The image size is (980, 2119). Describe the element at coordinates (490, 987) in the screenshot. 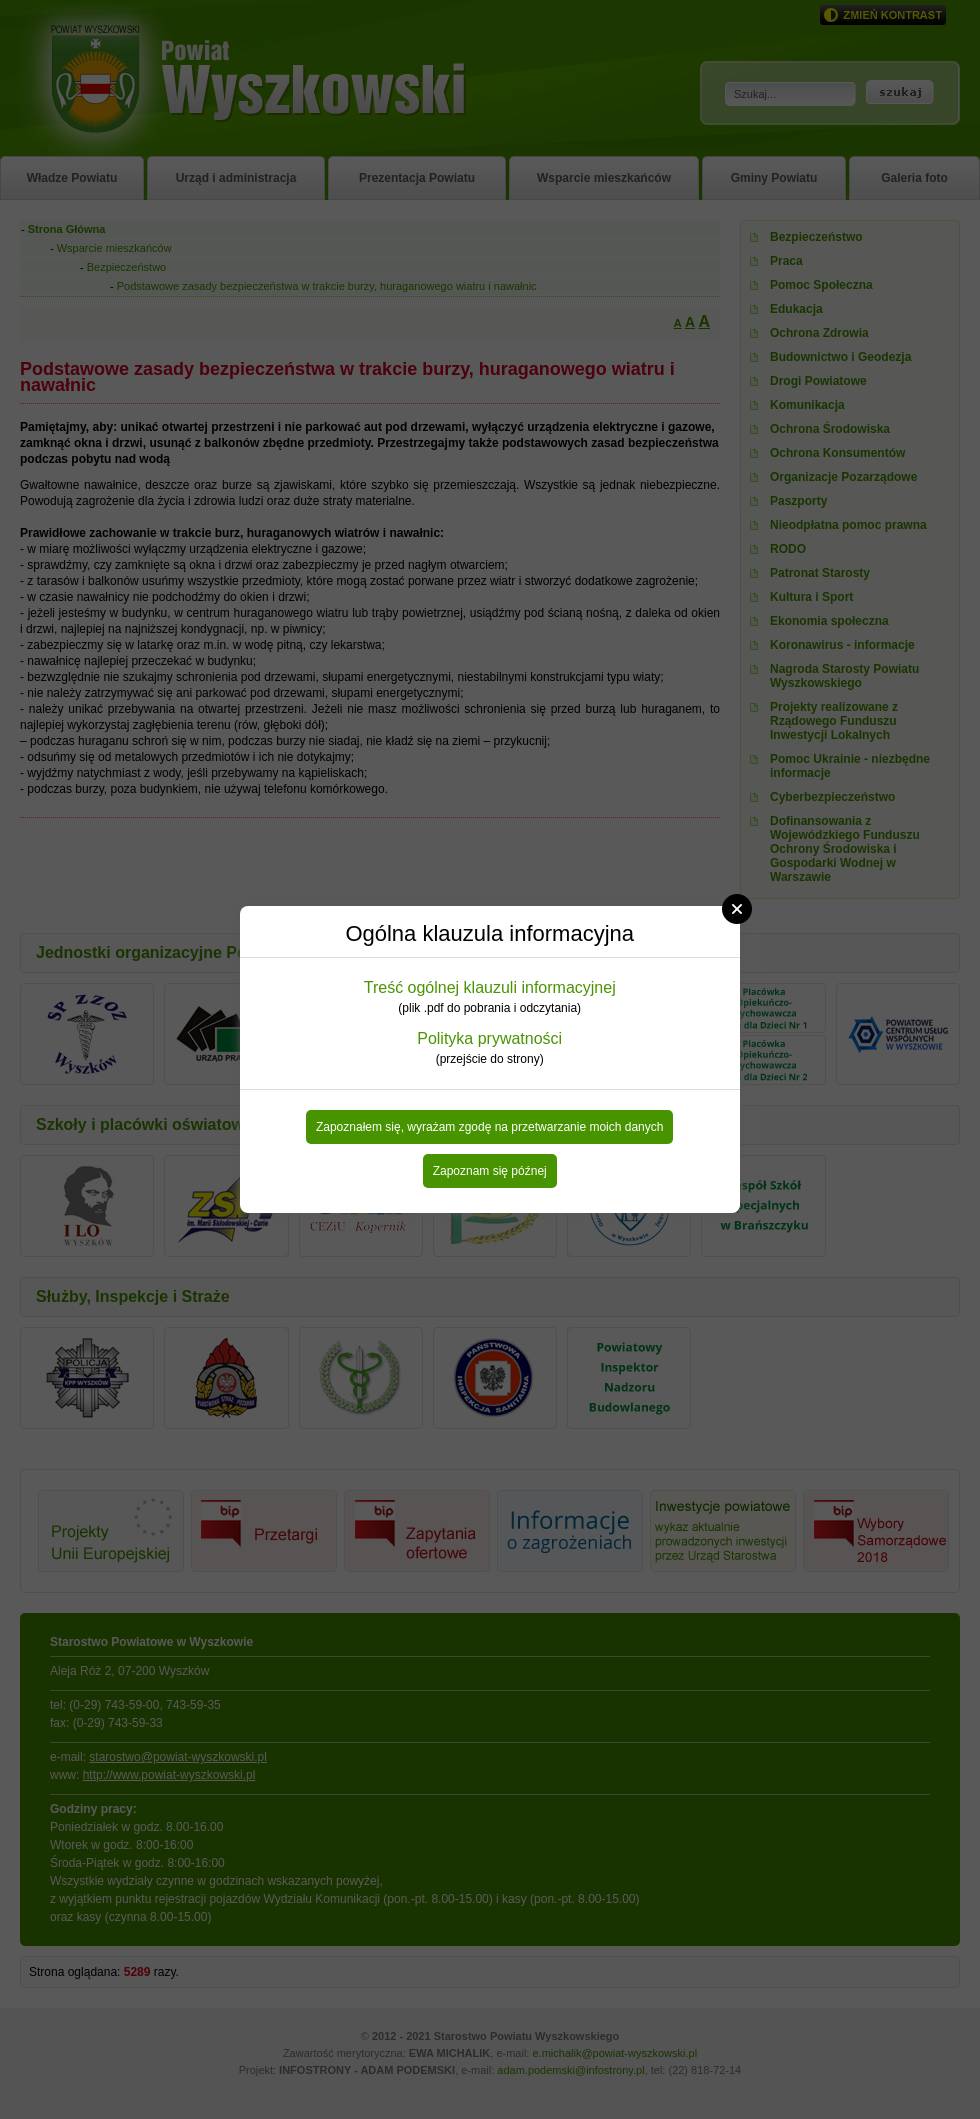

I see `Treść ogólnej klauzuli informacyjnej` at that location.